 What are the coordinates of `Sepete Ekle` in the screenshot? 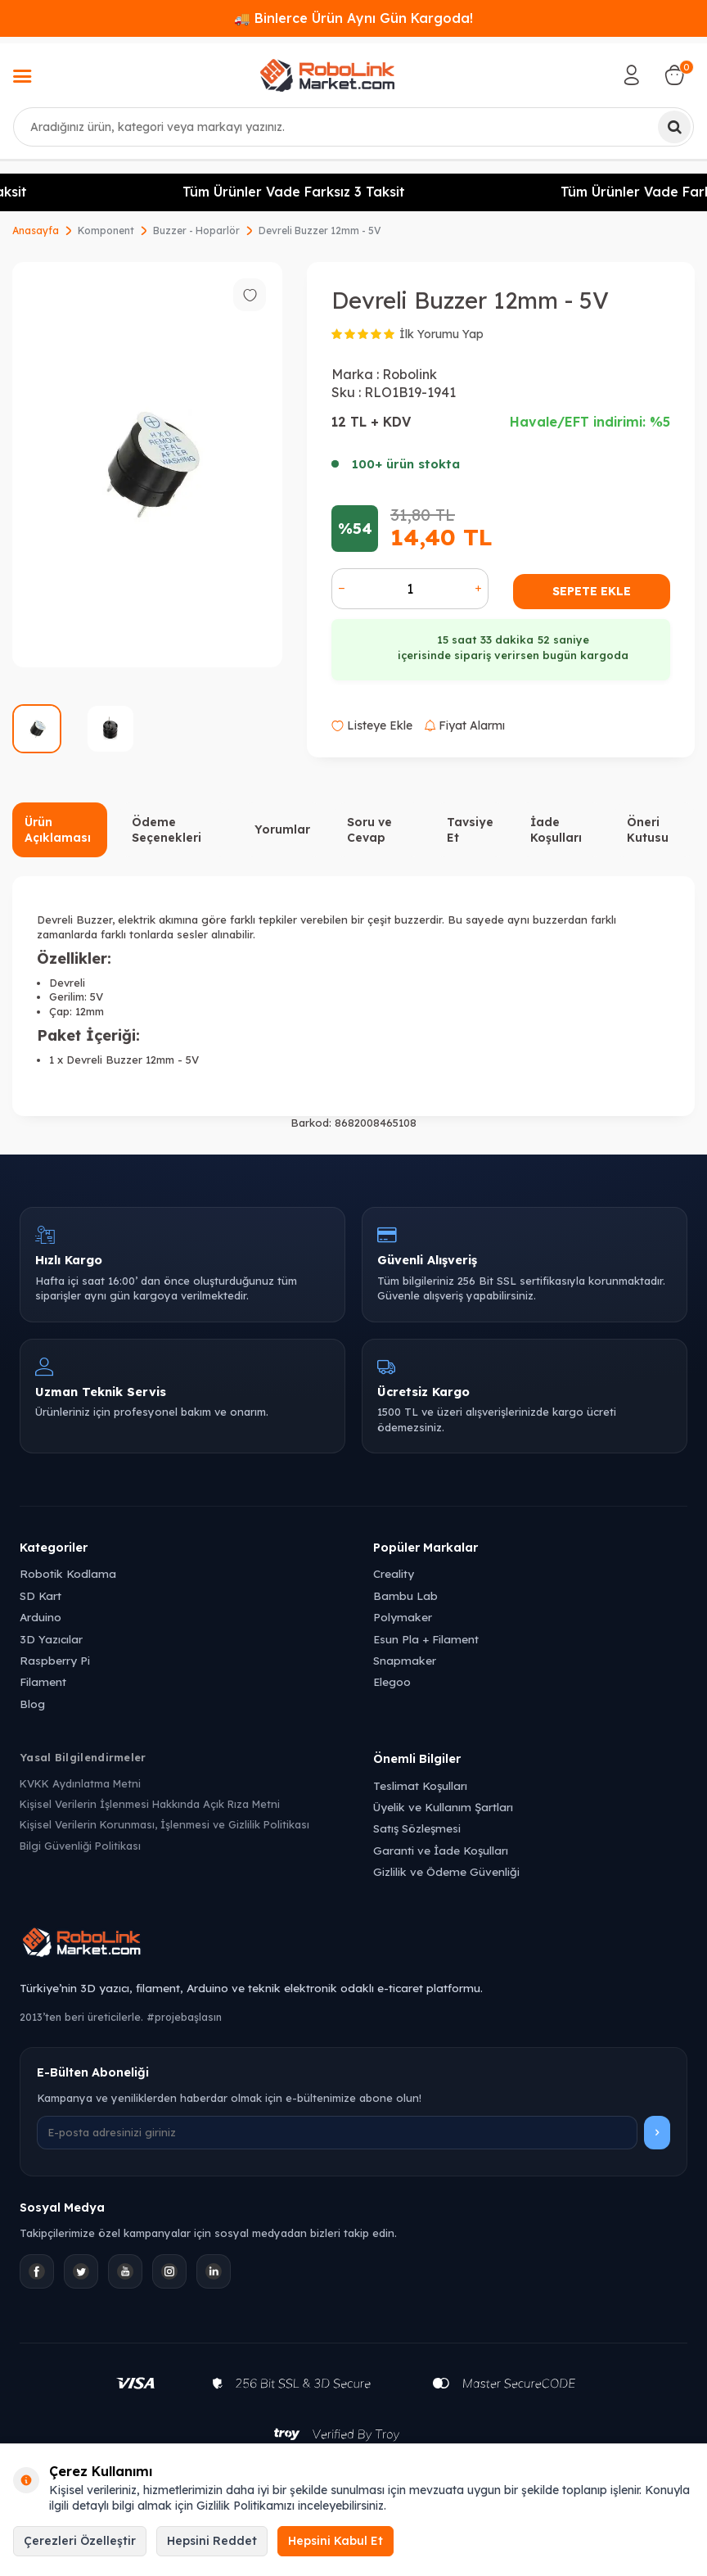 It's located at (591, 591).